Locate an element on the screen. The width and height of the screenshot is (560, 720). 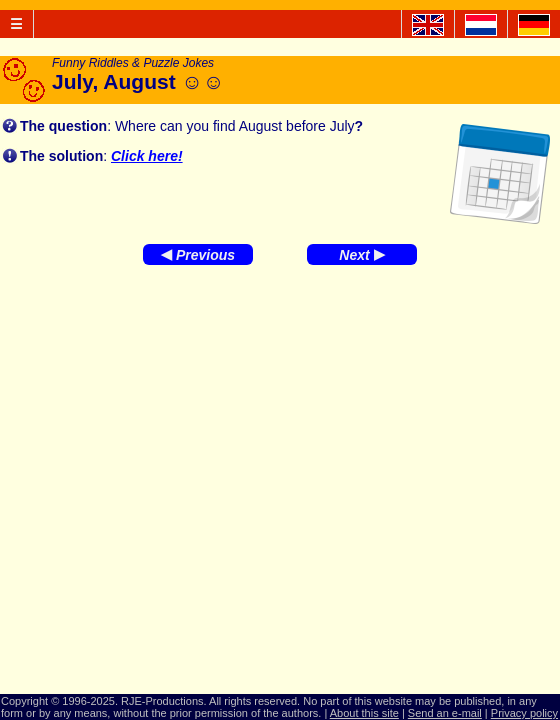
[Advertisement] is located at coordinates (280, 435).